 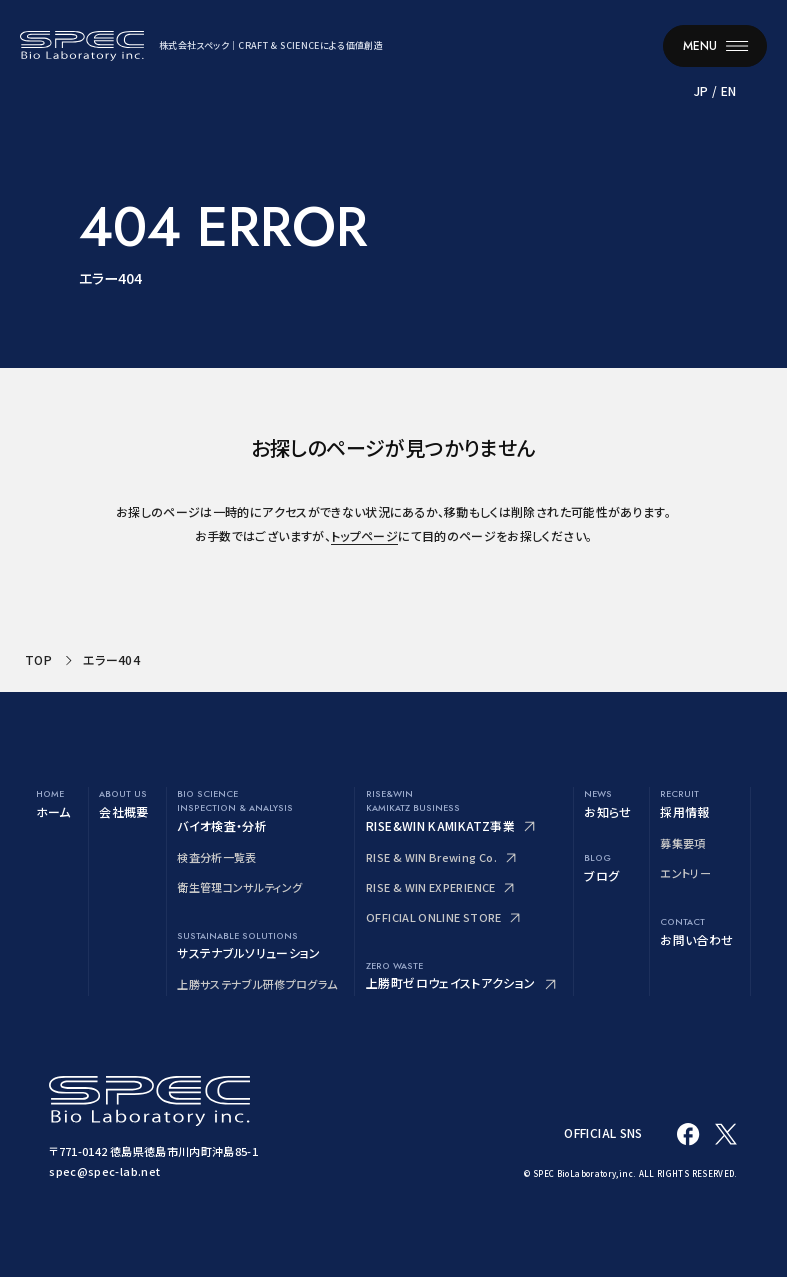 What do you see at coordinates (700, 88) in the screenshot?
I see `JP` at bounding box center [700, 88].